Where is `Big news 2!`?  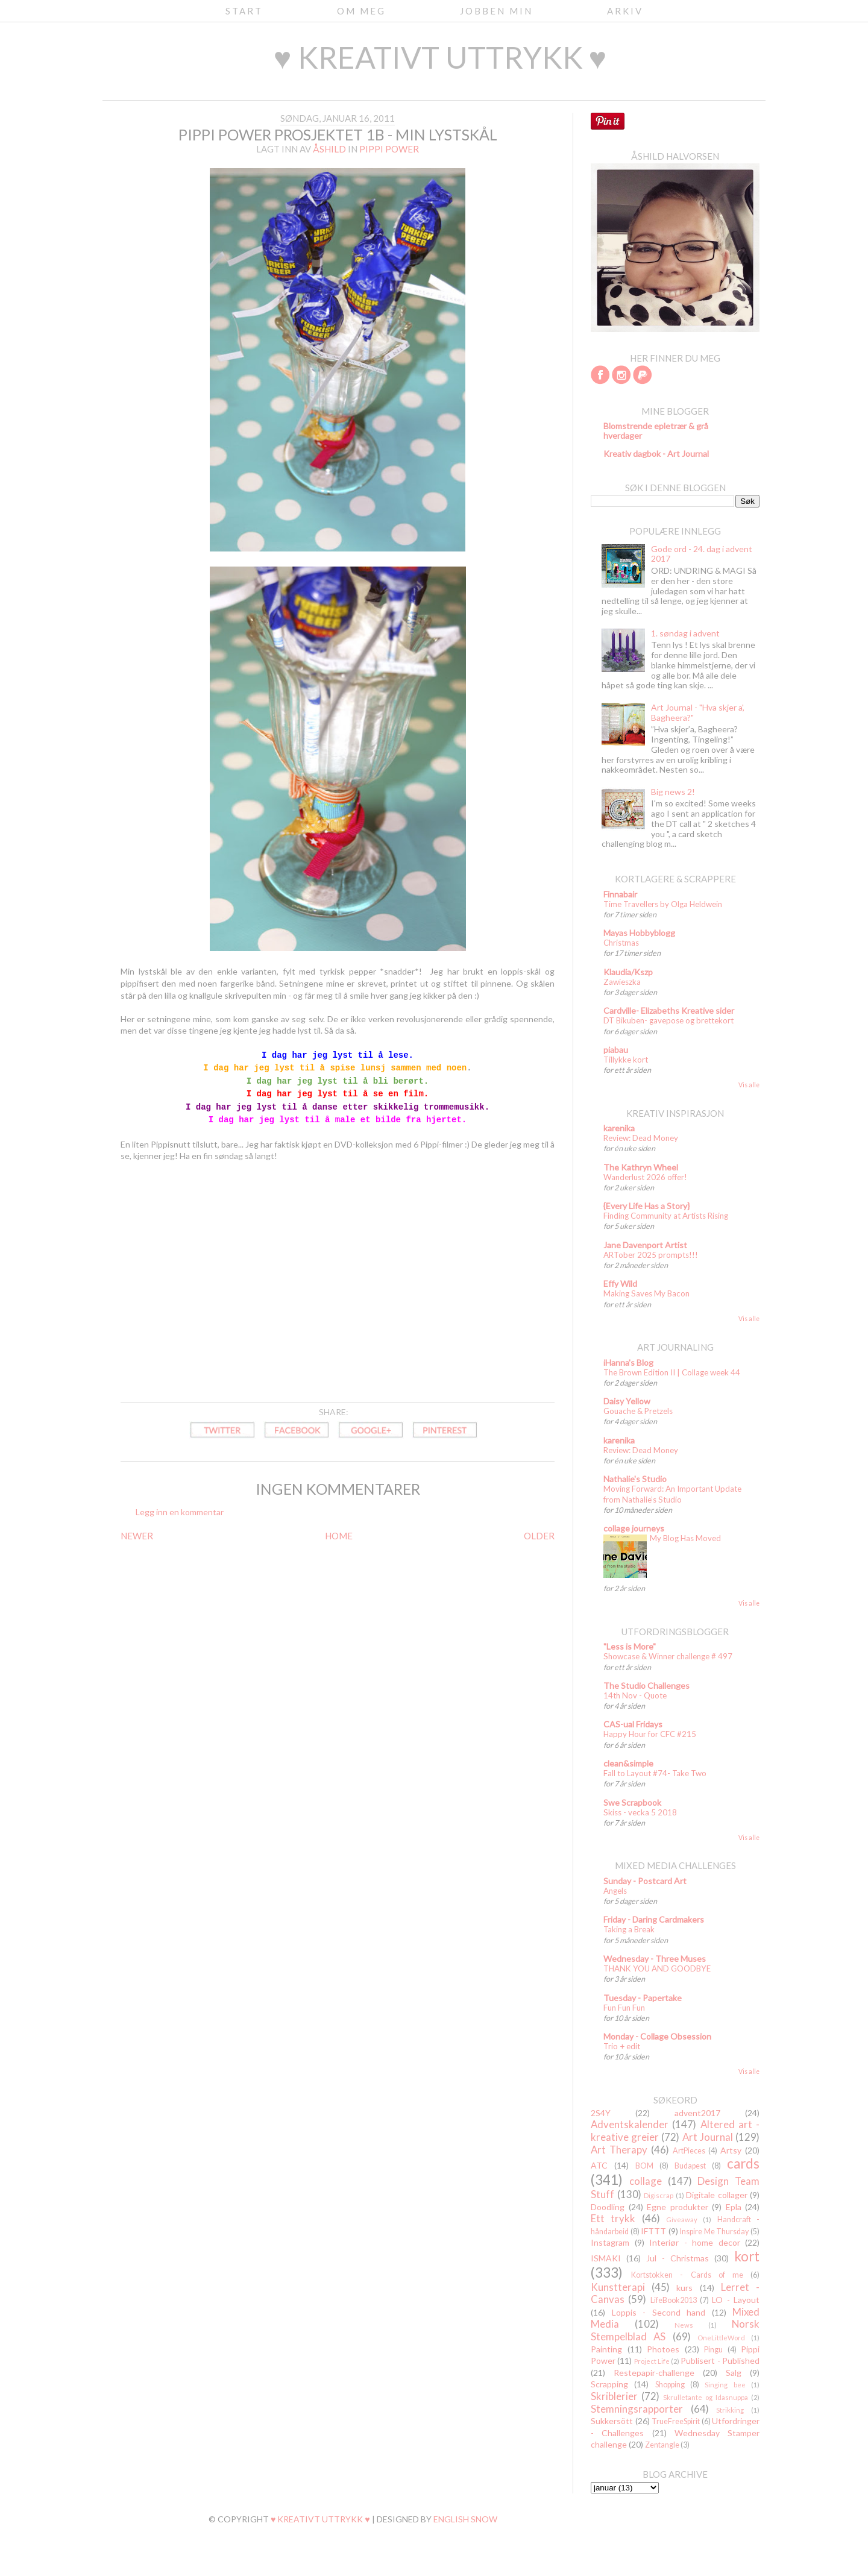 Big news 2! is located at coordinates (673, 792).